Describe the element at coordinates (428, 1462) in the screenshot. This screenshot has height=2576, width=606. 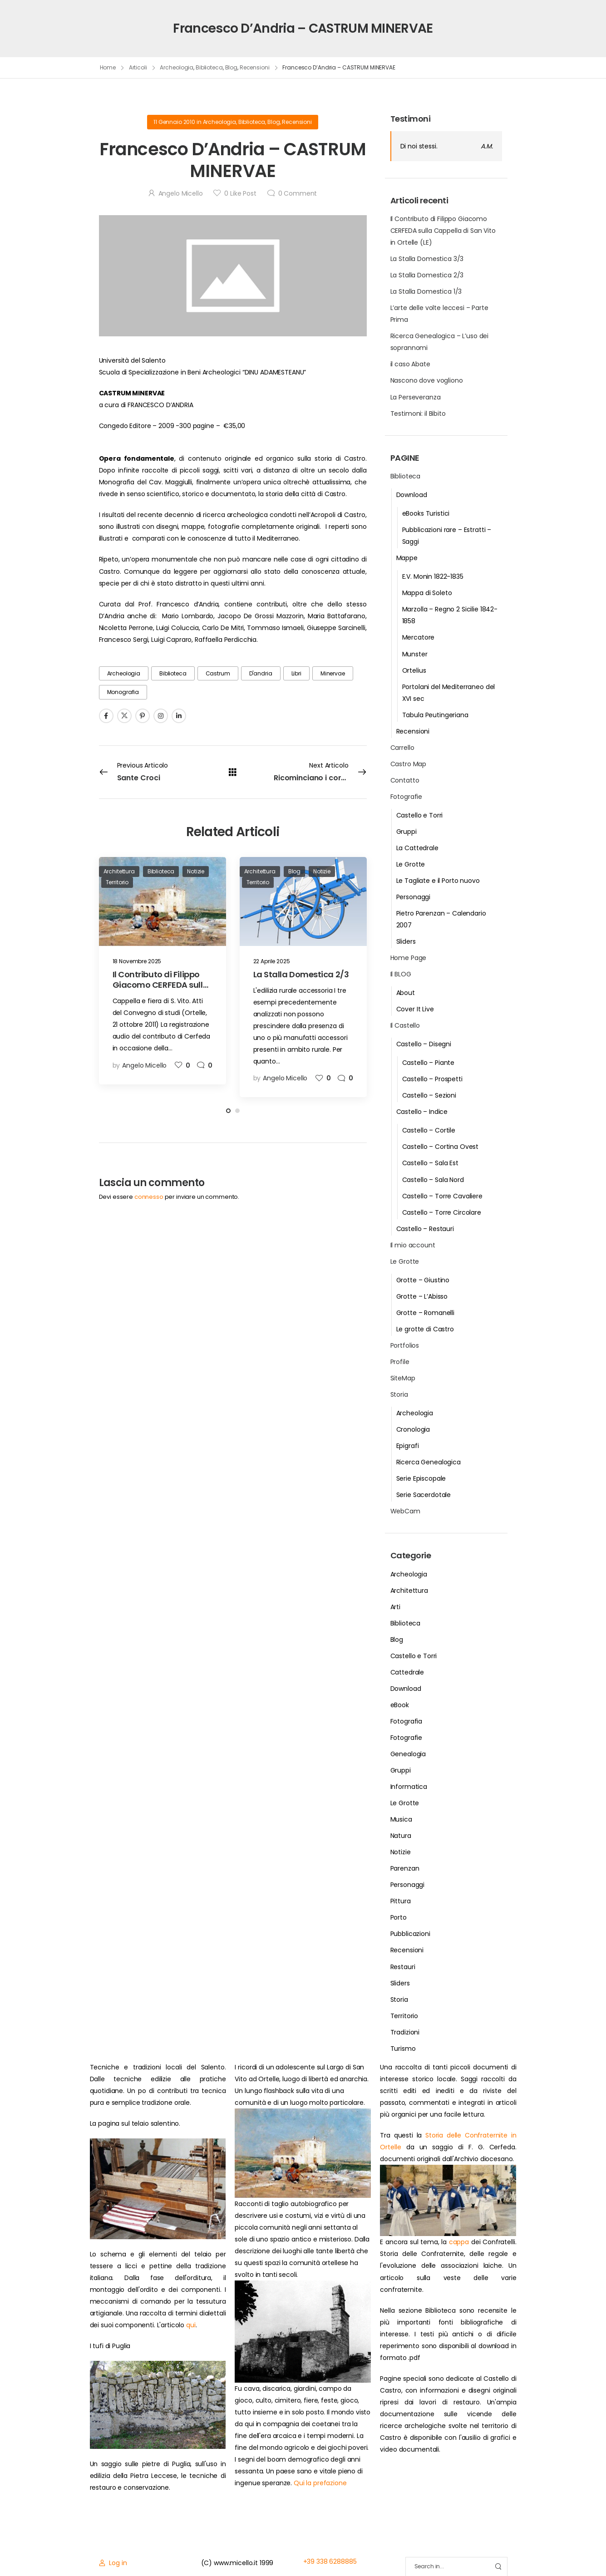
I see `Ricerca Genealogica` at that location.